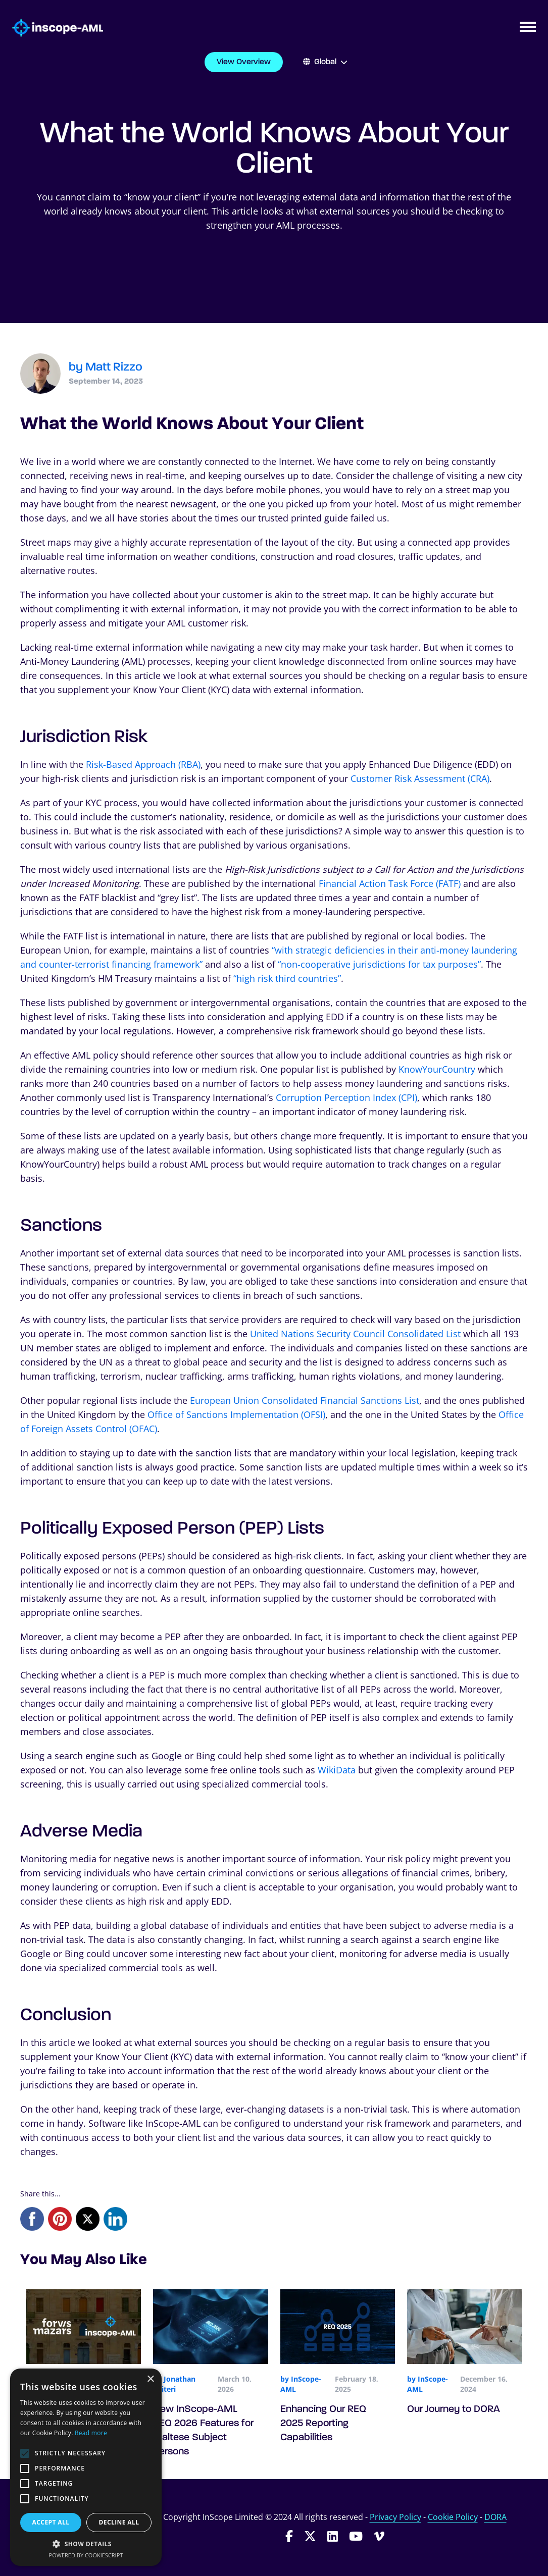 The image size is (548, 2576). I want to click on Corruption Perception Index (CPI), so click(346, 1097).